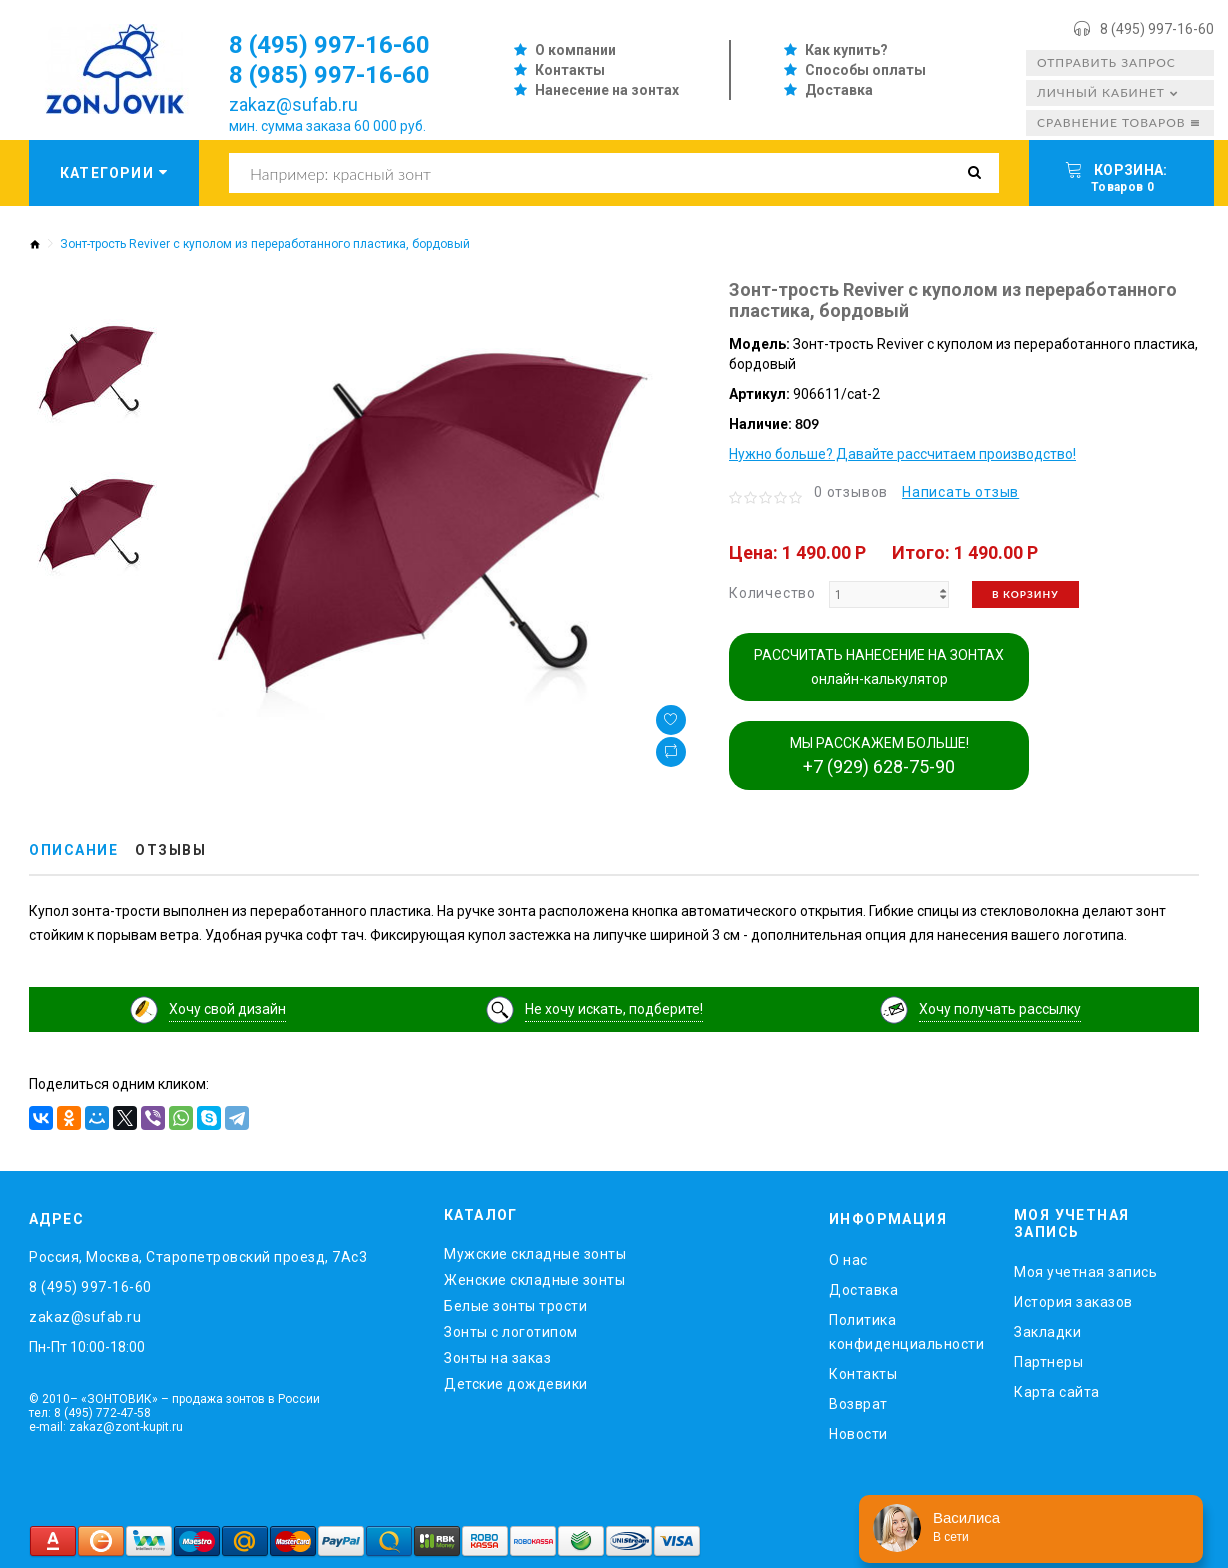  I want to click on Доставка, so click(839, 90).